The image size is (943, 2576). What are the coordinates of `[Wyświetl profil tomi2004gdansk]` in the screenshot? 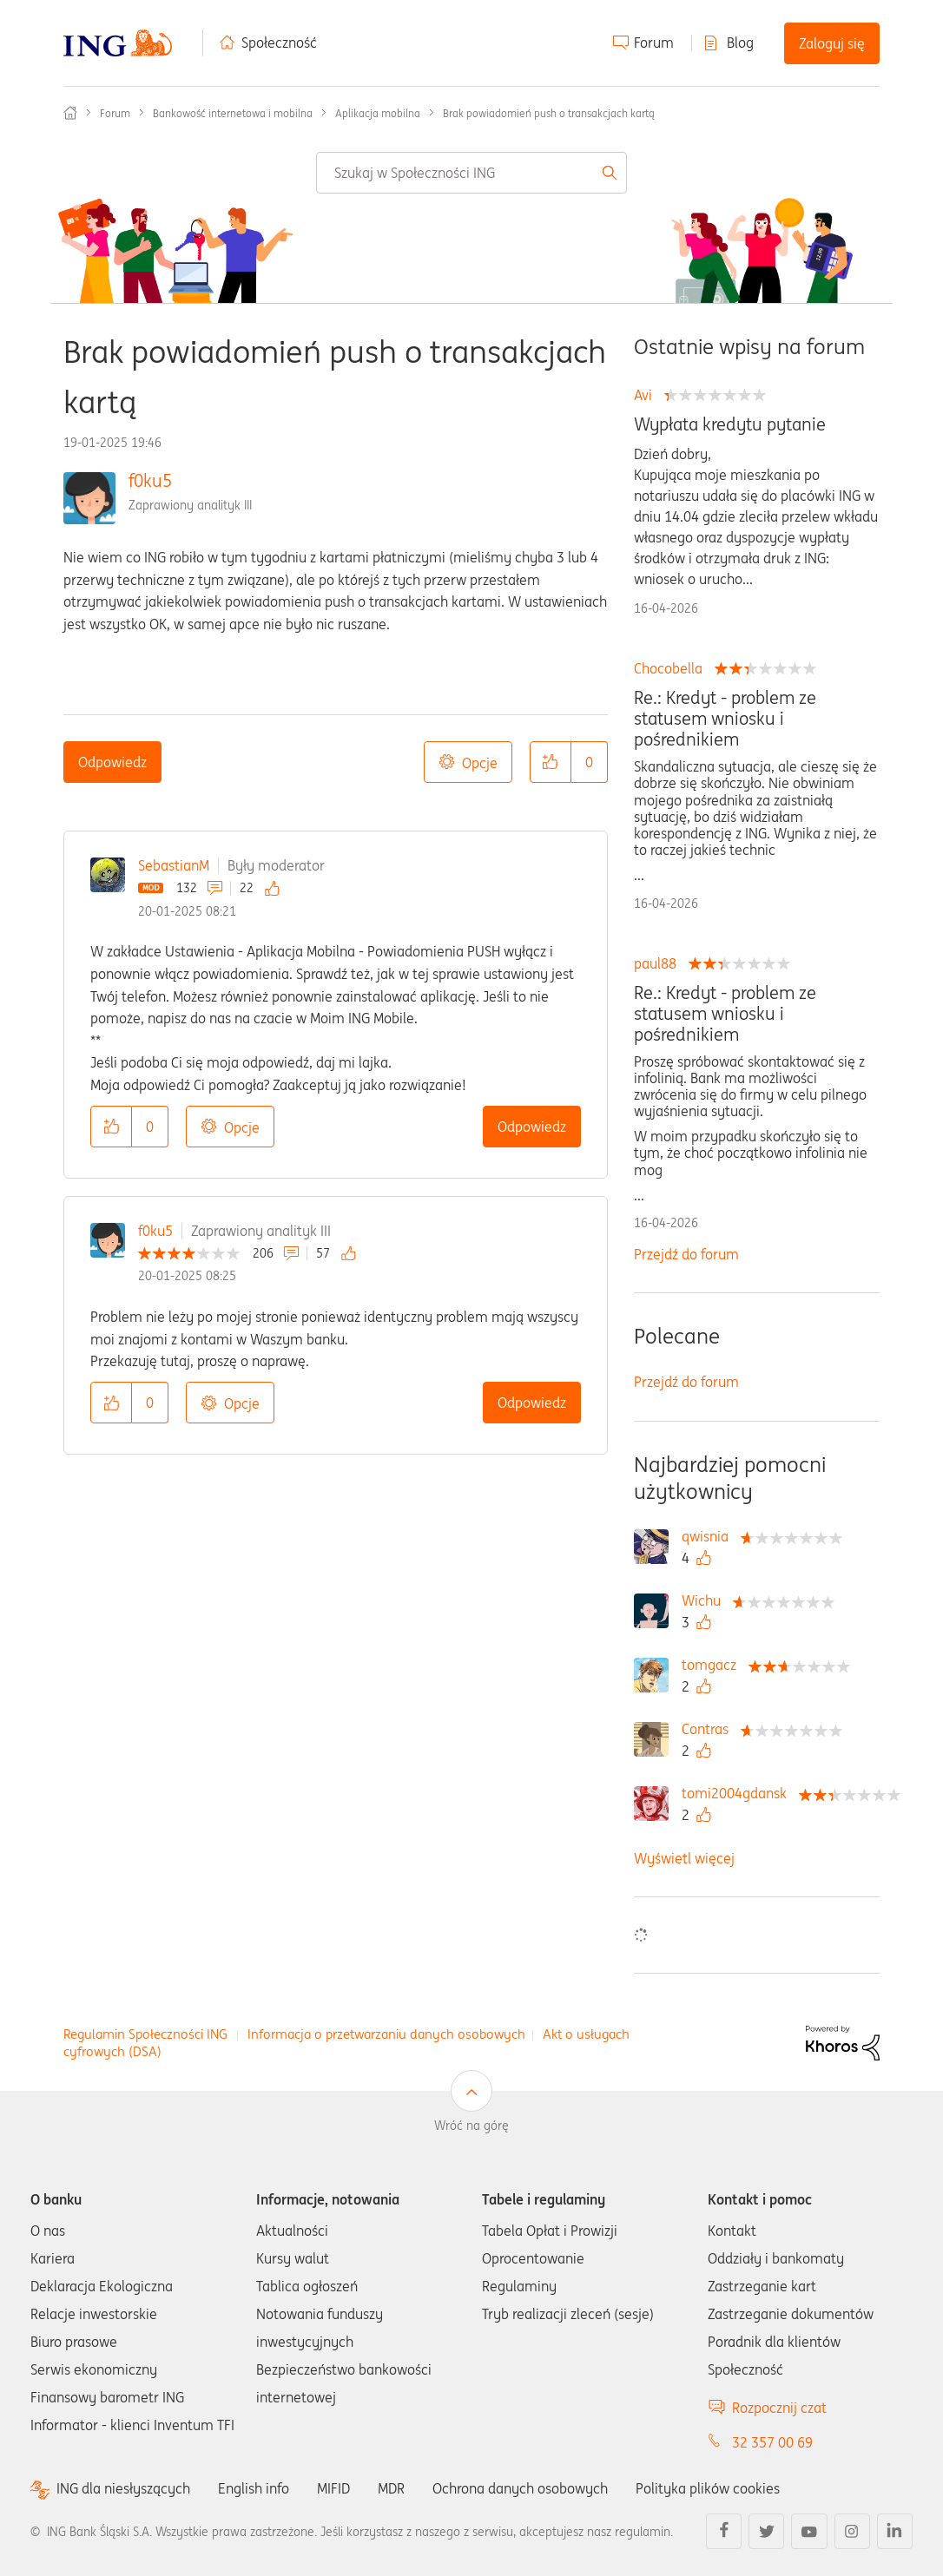 It's located at (738, 1793).